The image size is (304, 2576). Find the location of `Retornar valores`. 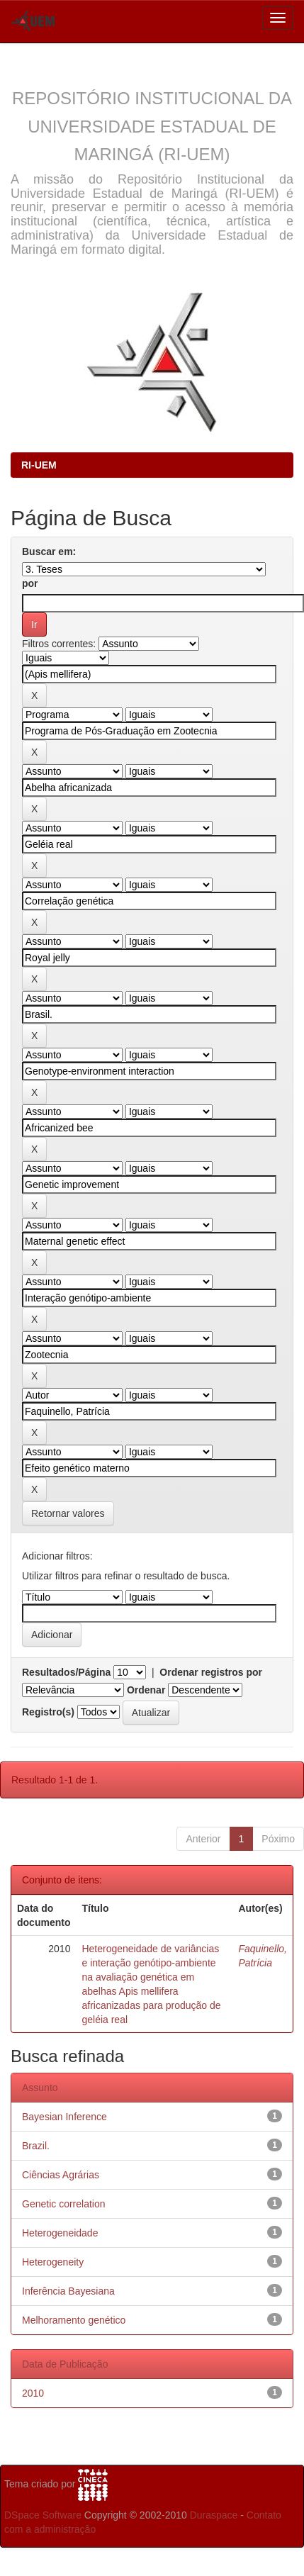

Retornar valores is located at coordinates (68, 1513).